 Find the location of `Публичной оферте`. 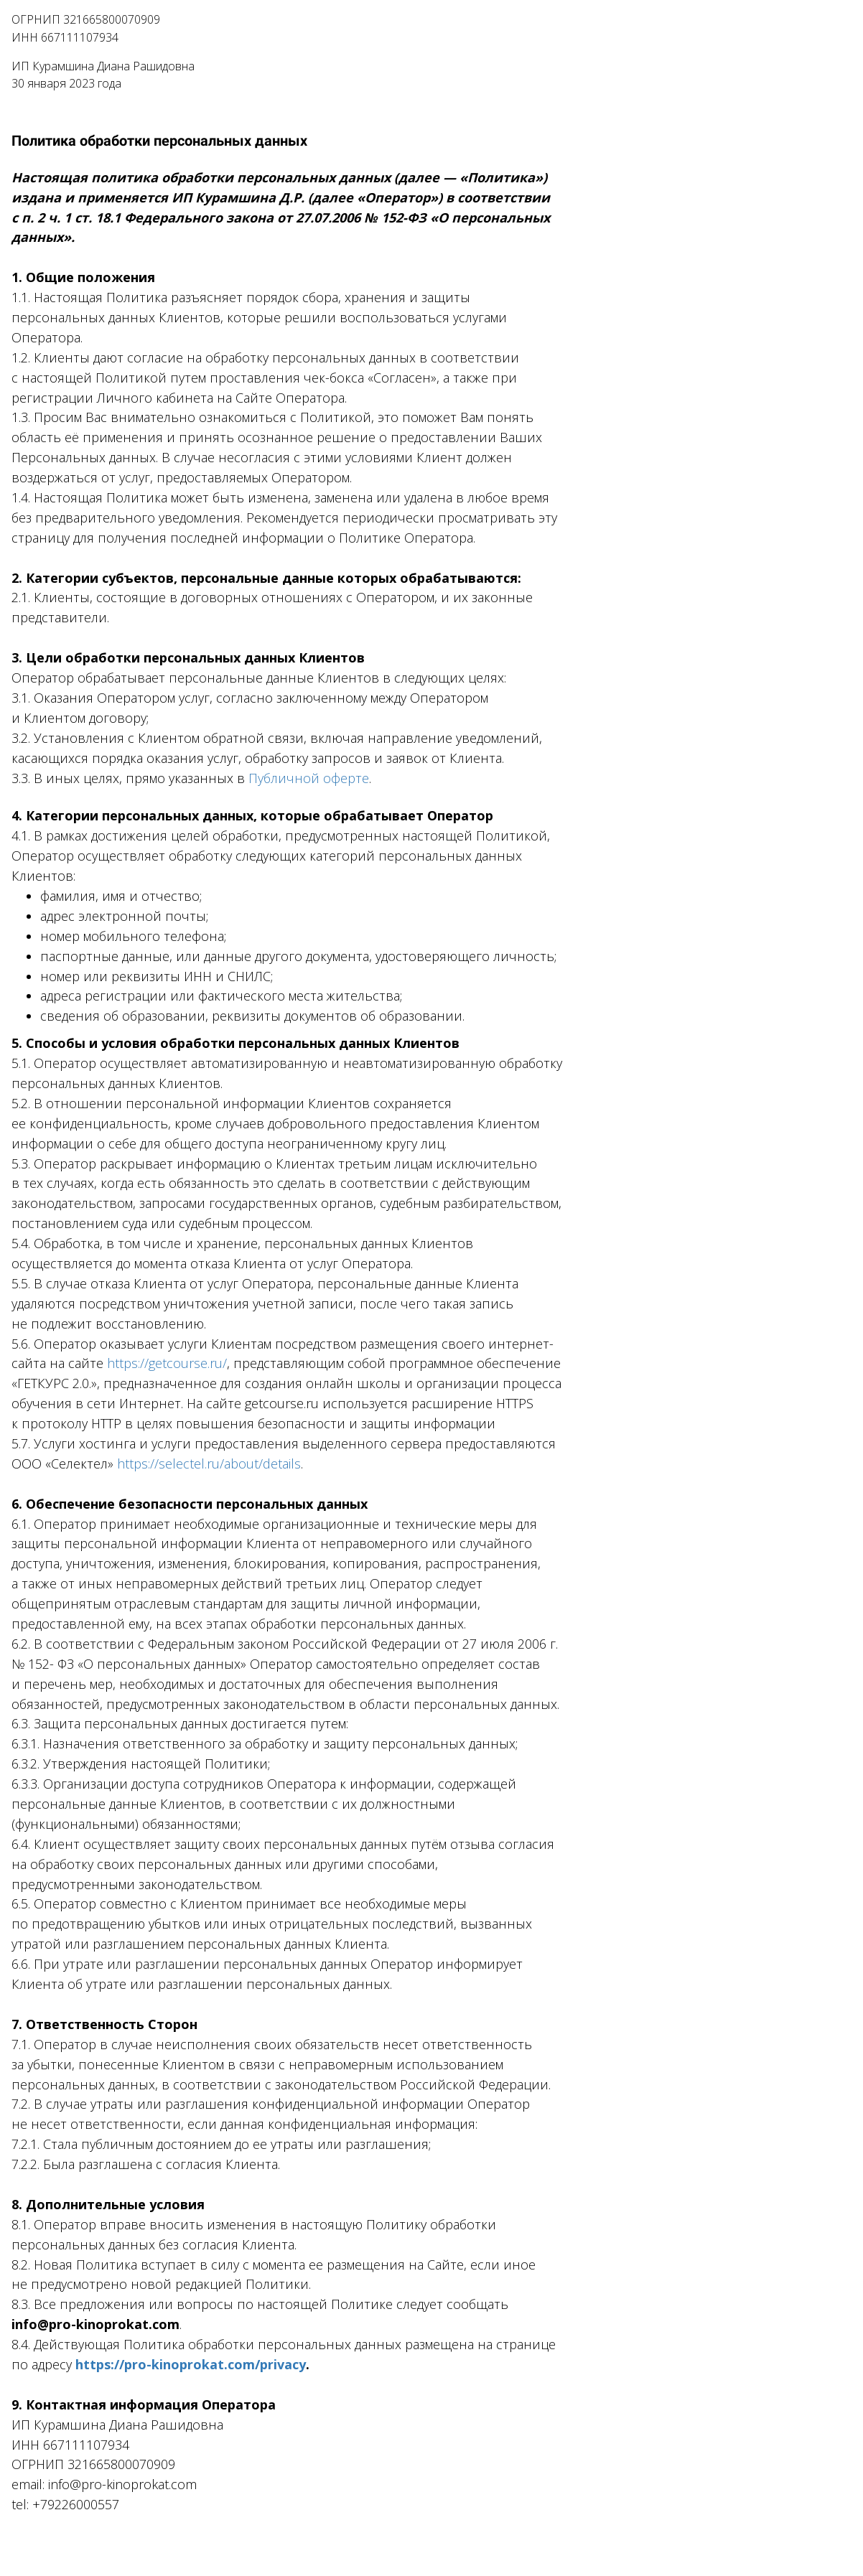

Публичной оферте is located at coordinates (308, 778).